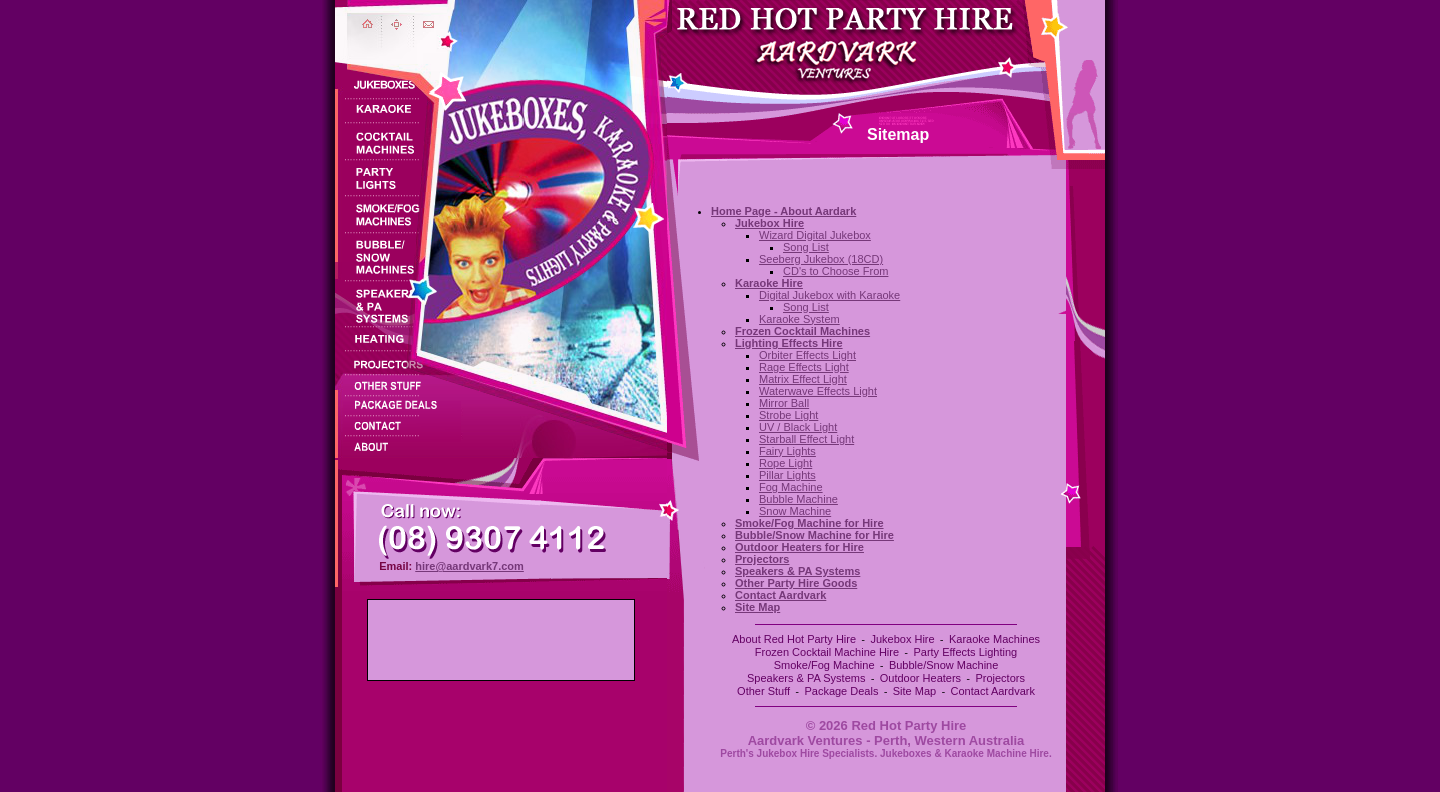 The image size is (1440, 792). What do you see at coordinates (795, 511) in the screenshot?
I see `Snow Machine` at bounding box center [795, 511].